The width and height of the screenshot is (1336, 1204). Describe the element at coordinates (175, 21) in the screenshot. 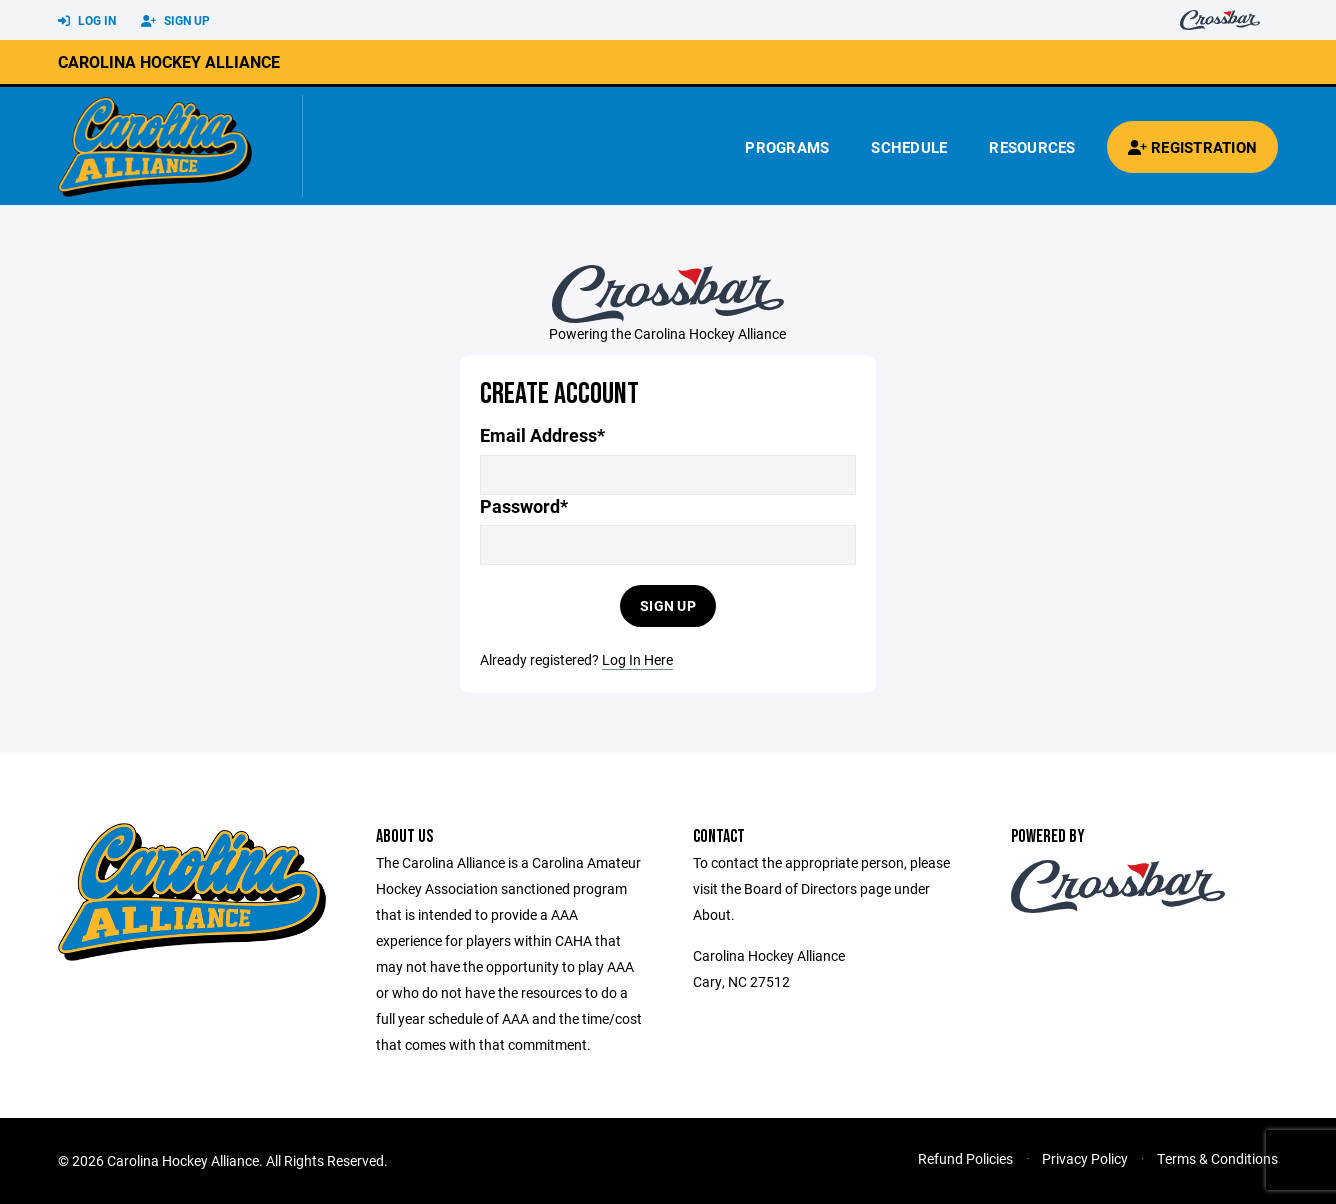

I see `Sign Up` at that location.